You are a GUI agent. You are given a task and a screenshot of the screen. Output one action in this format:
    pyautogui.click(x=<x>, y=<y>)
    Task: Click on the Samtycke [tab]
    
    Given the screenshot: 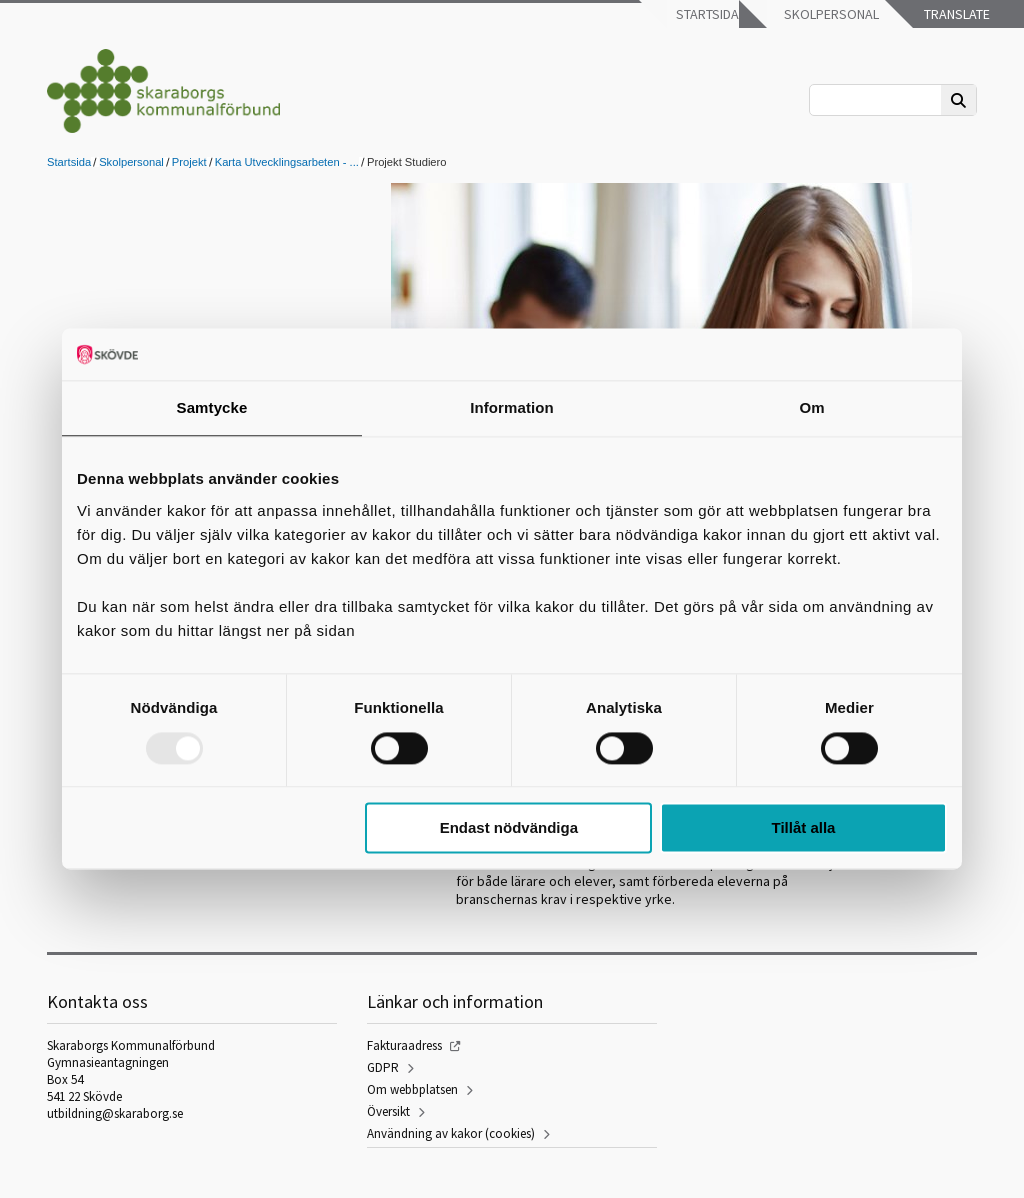 What is the action you would take?
    pyautogui.click(x=212, y=408)
    